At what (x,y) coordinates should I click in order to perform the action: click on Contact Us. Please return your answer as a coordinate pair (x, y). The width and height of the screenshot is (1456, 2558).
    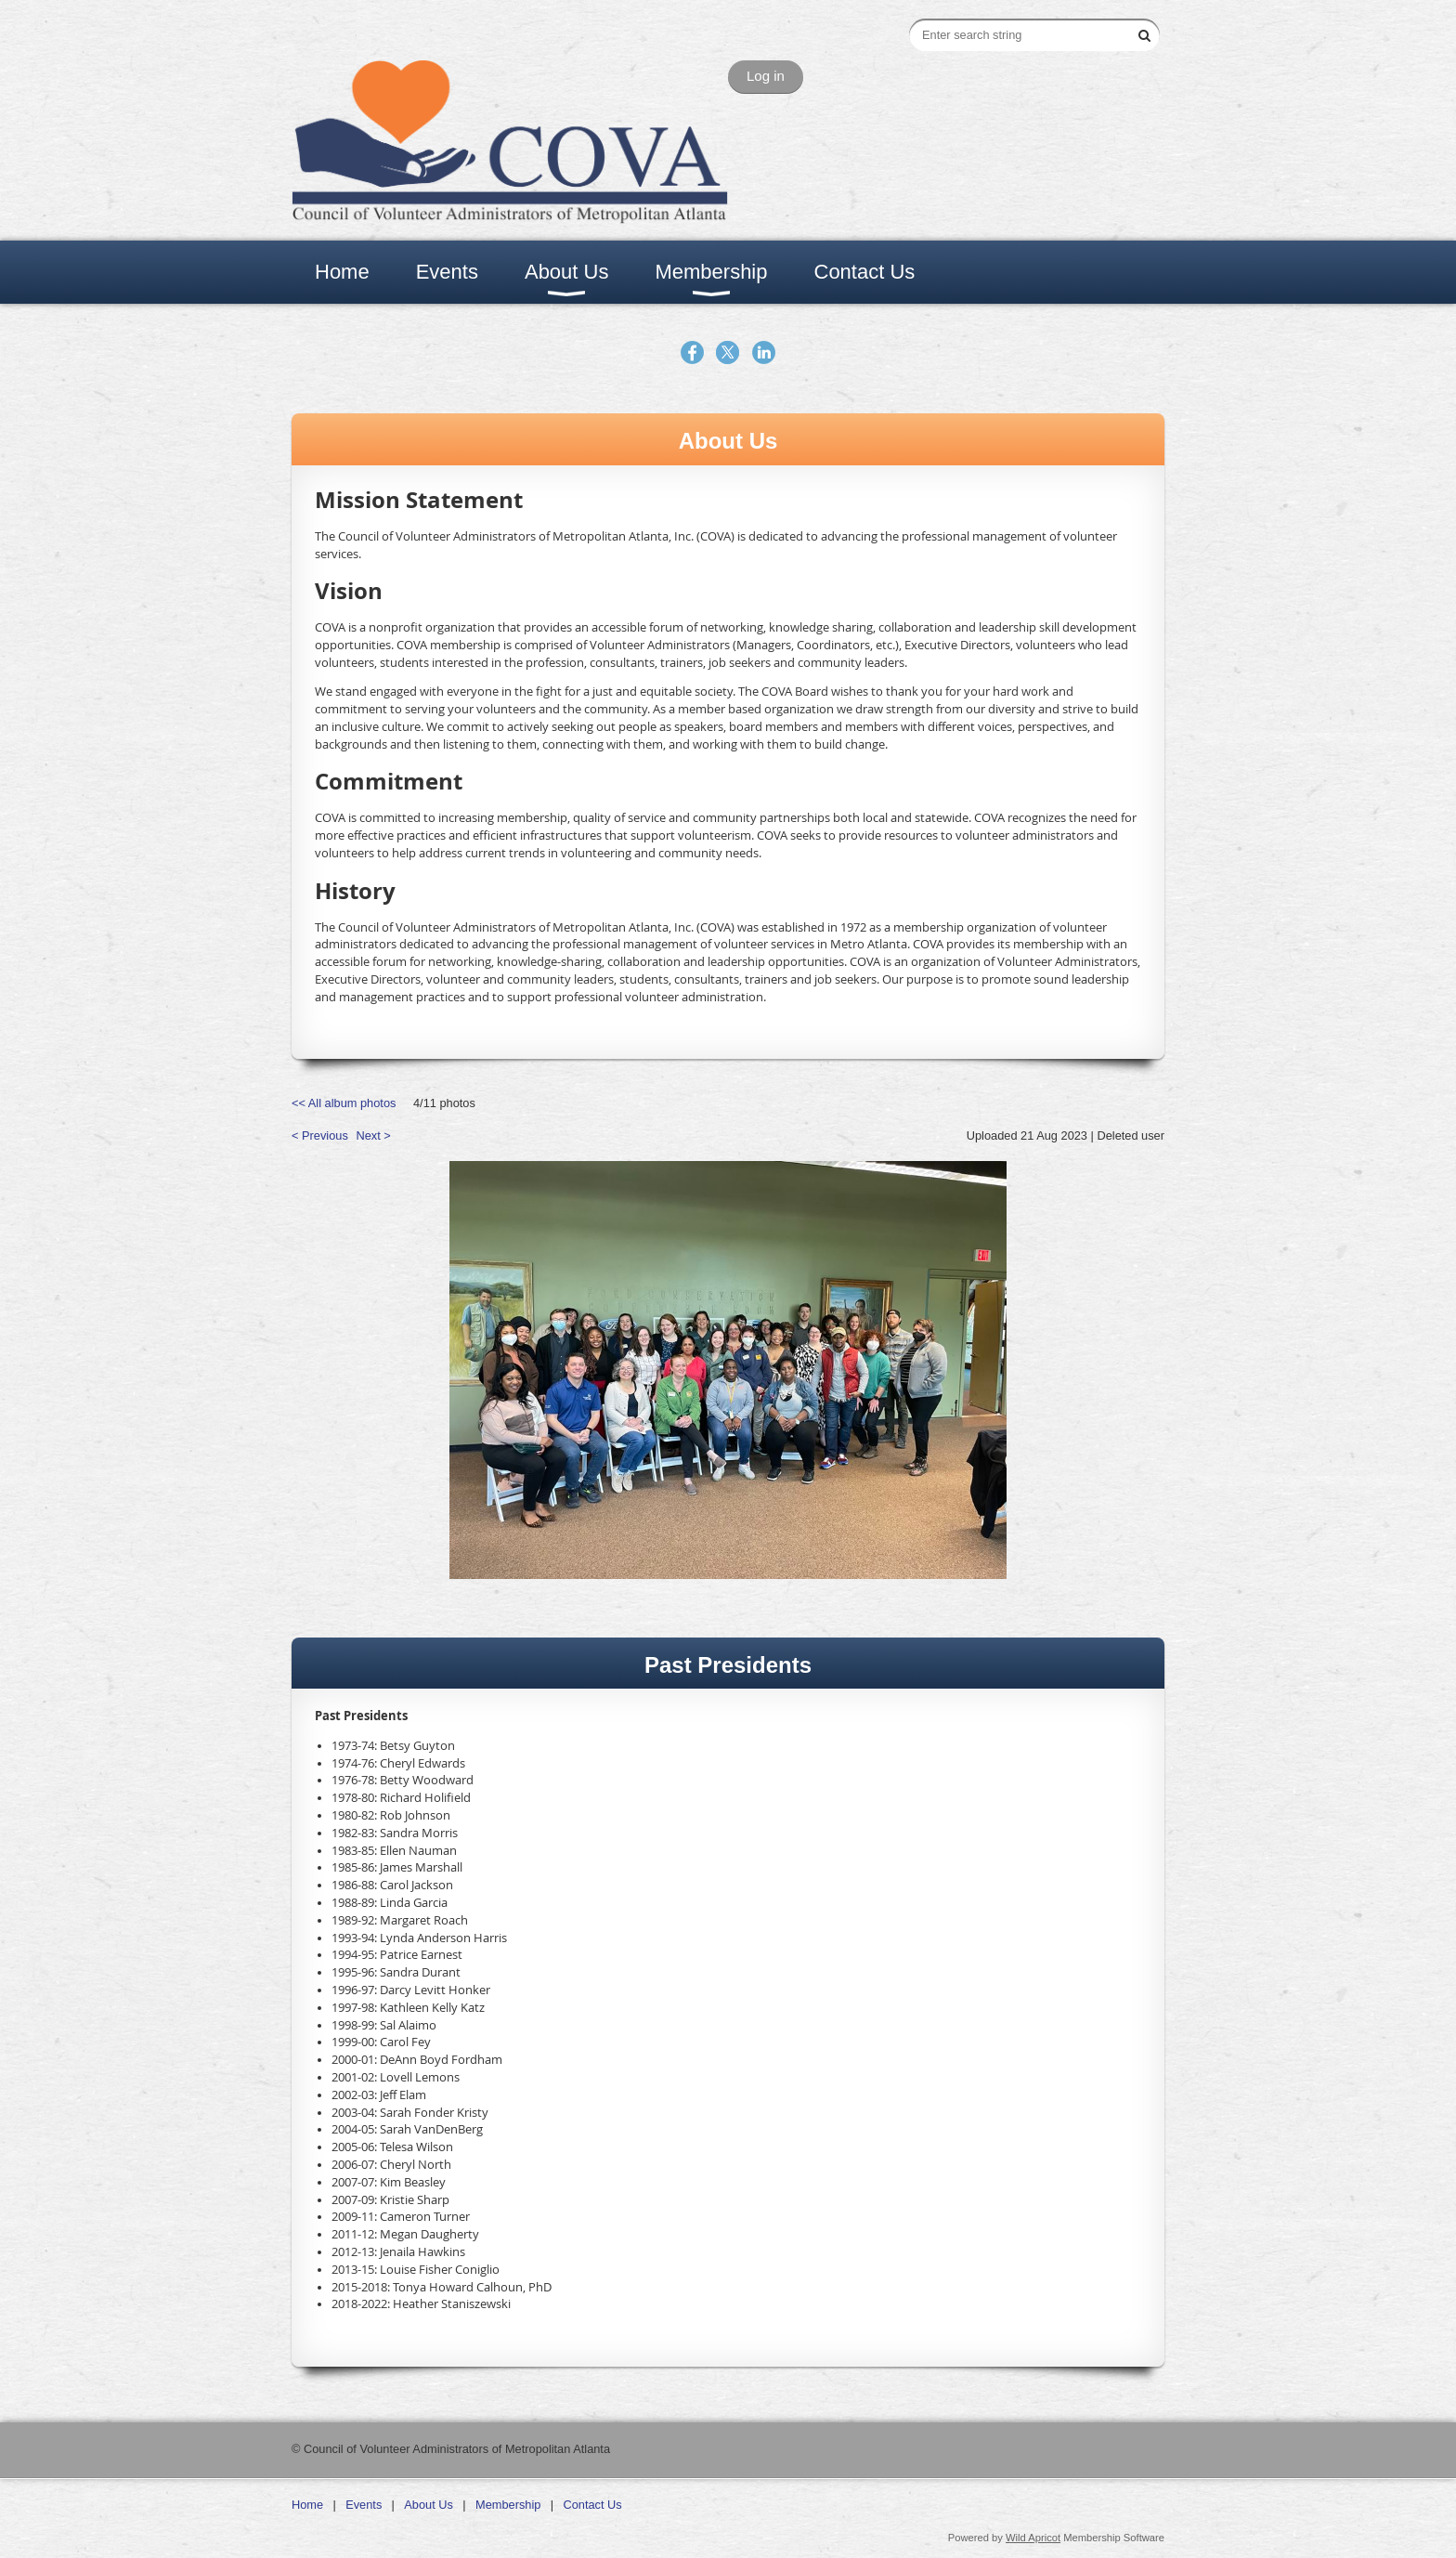
    Looking at the image, I should click on (592, 2505).